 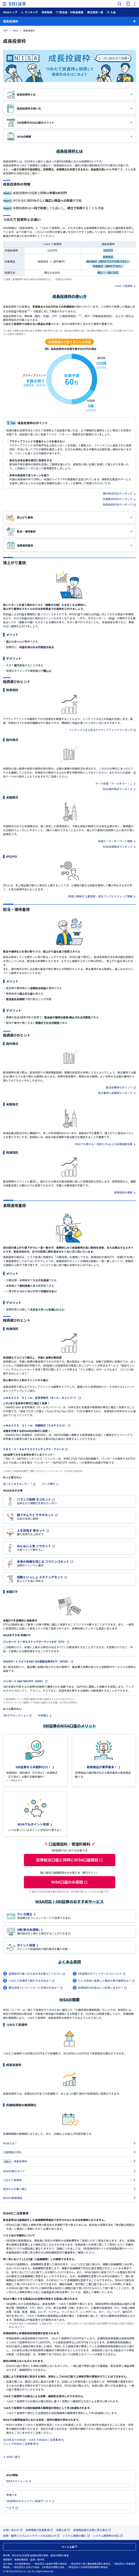 I want to click on 証券総合口座への入金方法を教えてください, so click(x=37, y=1973).